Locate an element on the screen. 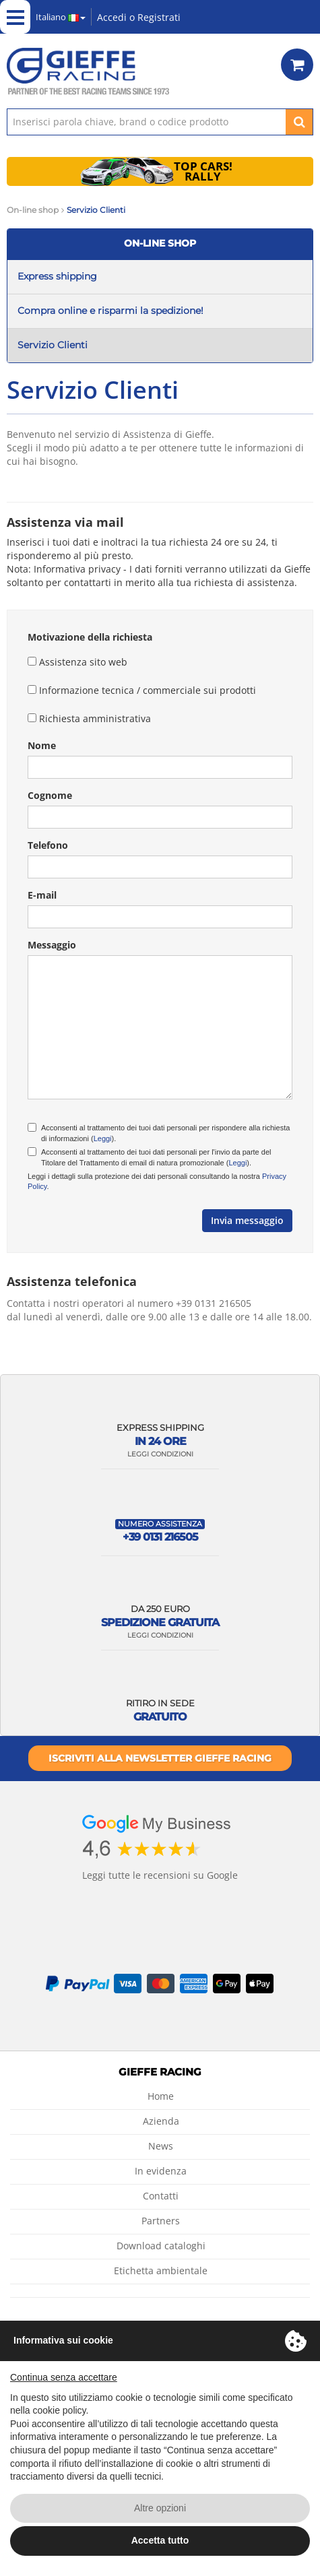 This screenshot has height=2576, width=320. Azienda is located at coordinates (161, 2121).